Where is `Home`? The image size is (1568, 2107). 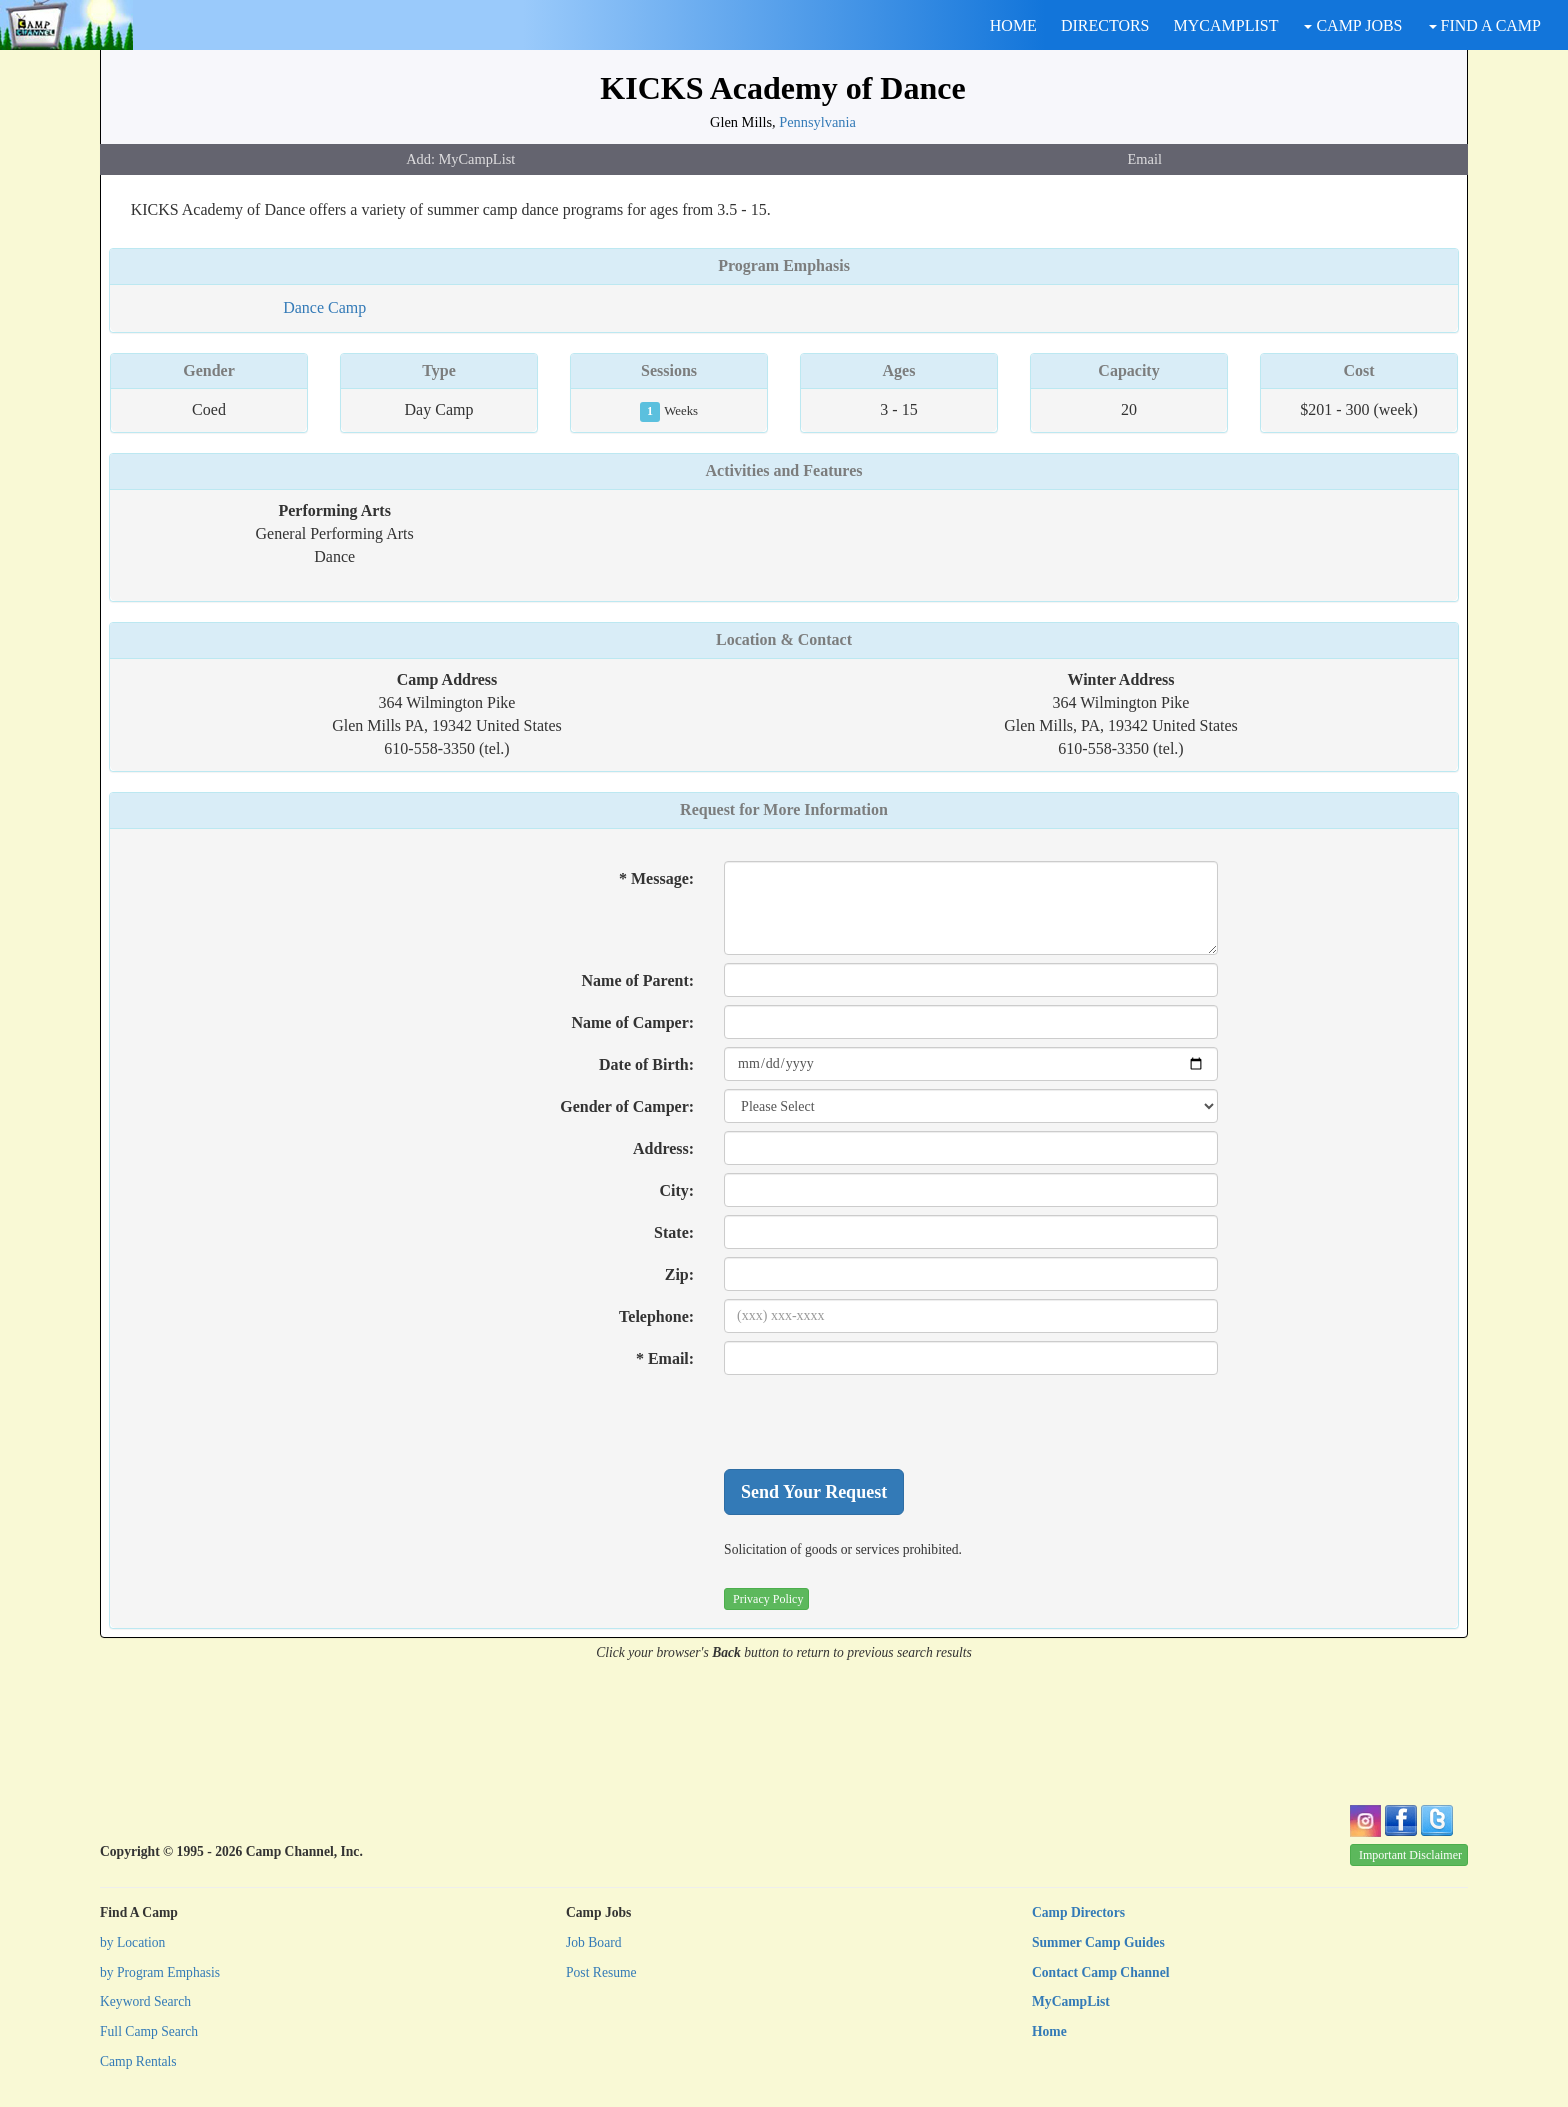 Home is located at coordinates (1049, 2031).